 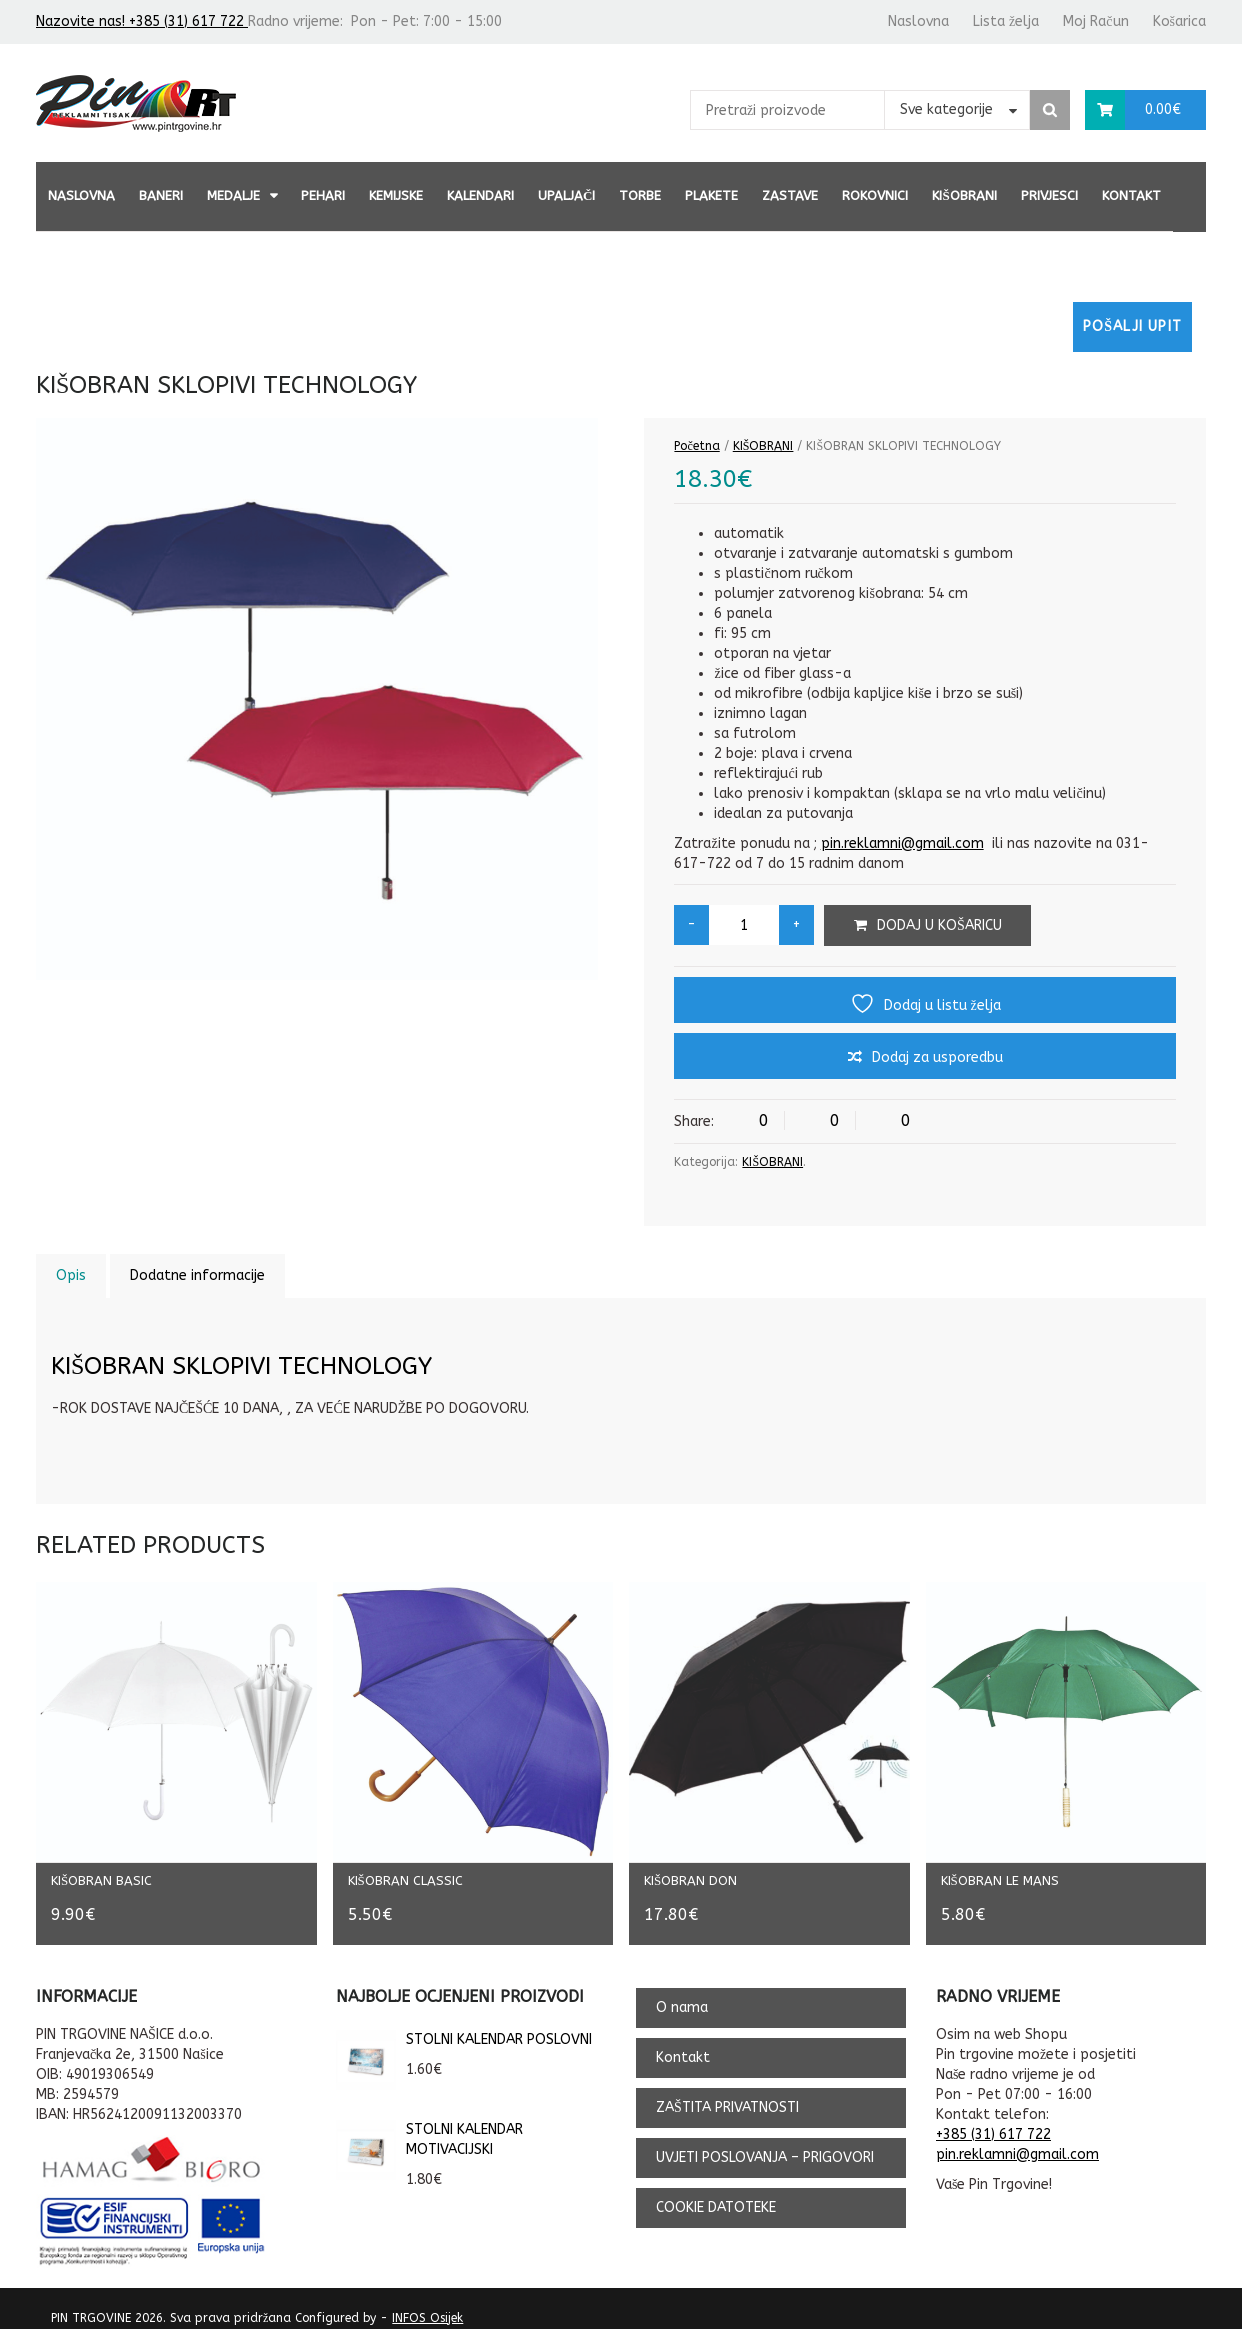 What do you see at coordinates (1006, 21) in the screenshot?
I see `Lista želja` at bounding box center [1006, 21].